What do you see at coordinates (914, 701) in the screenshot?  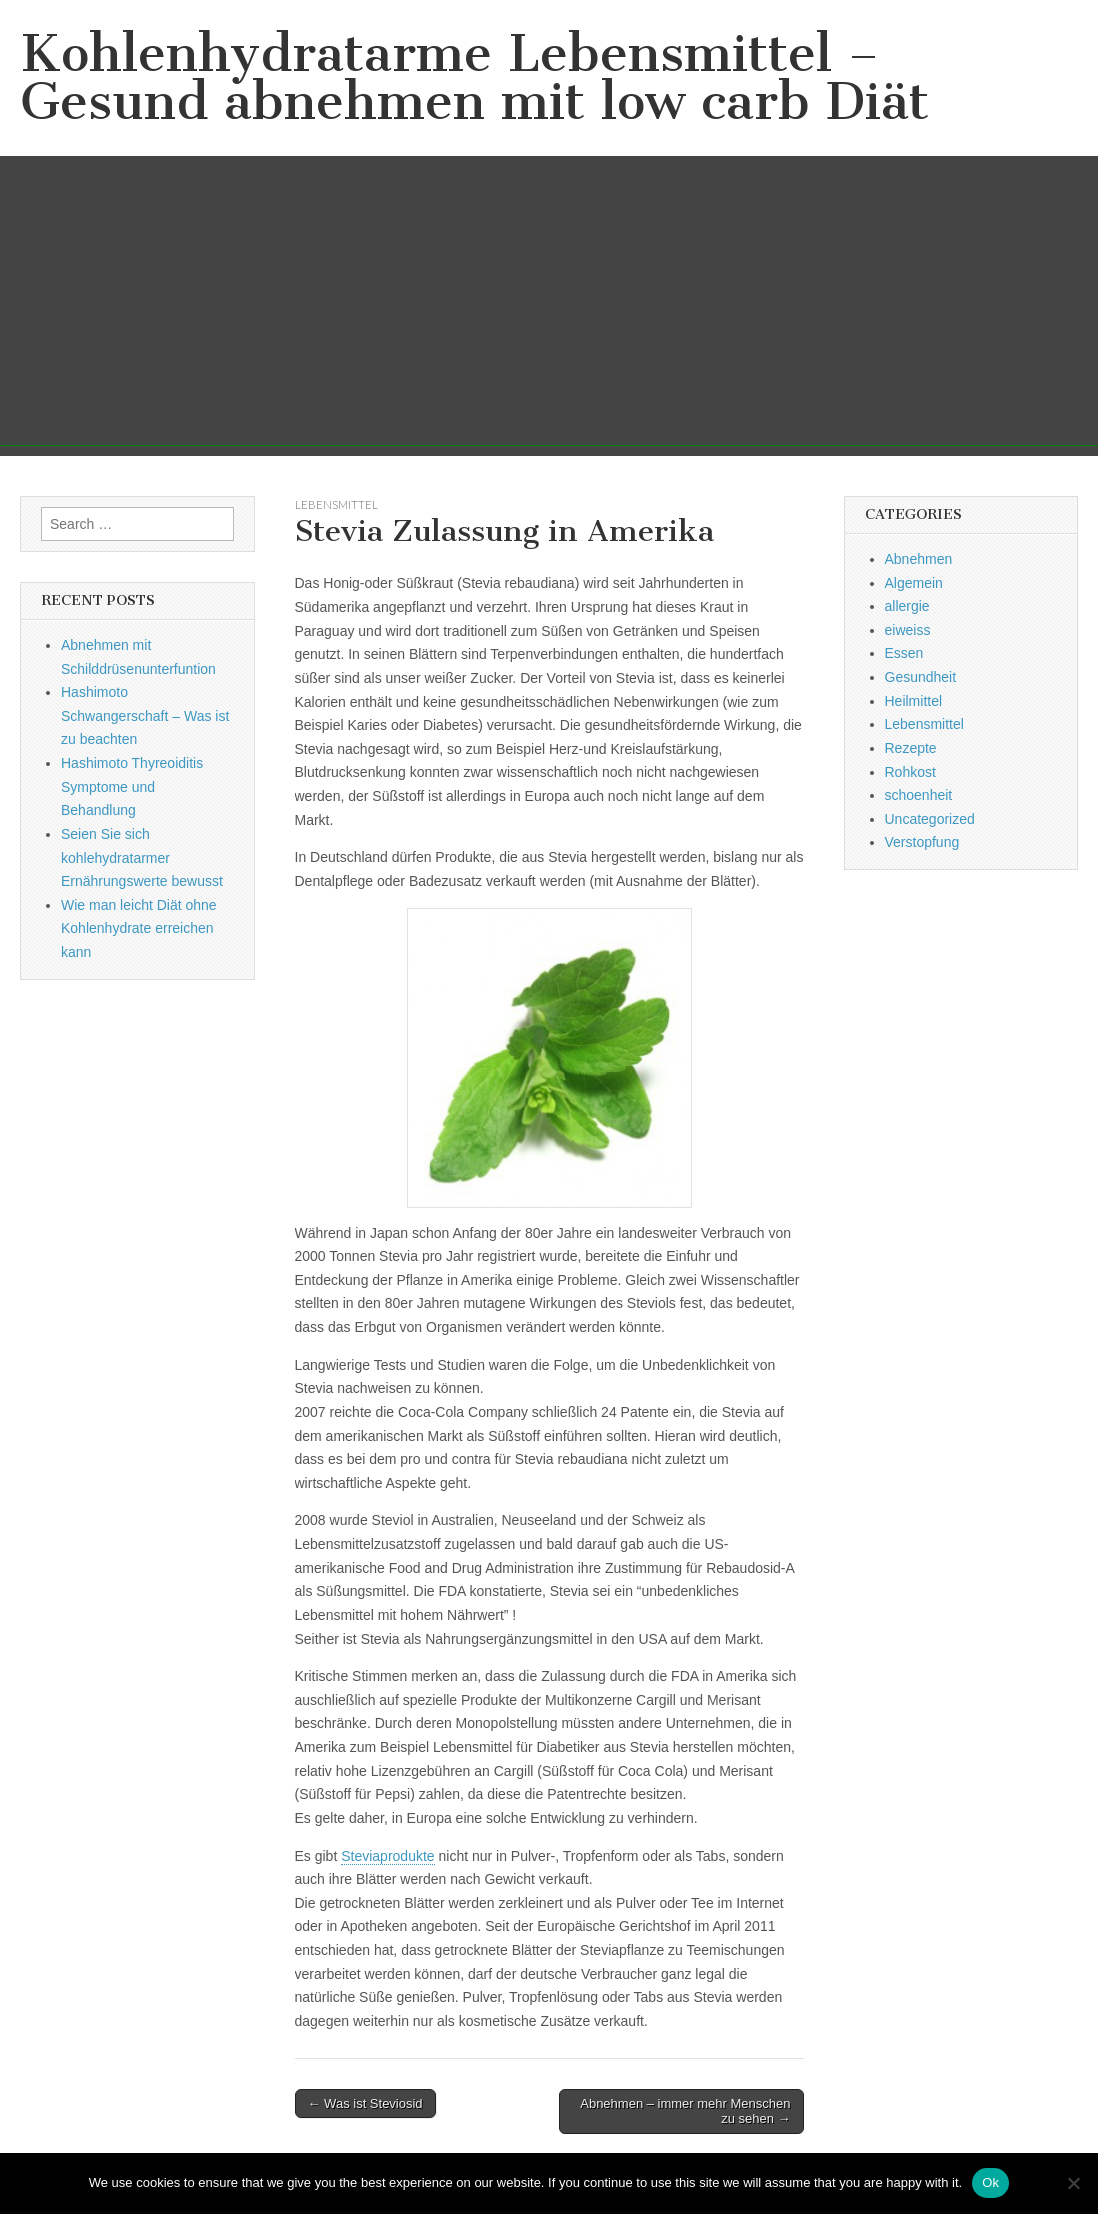 I see `Heilmittel` at bounding box center [914, 701].